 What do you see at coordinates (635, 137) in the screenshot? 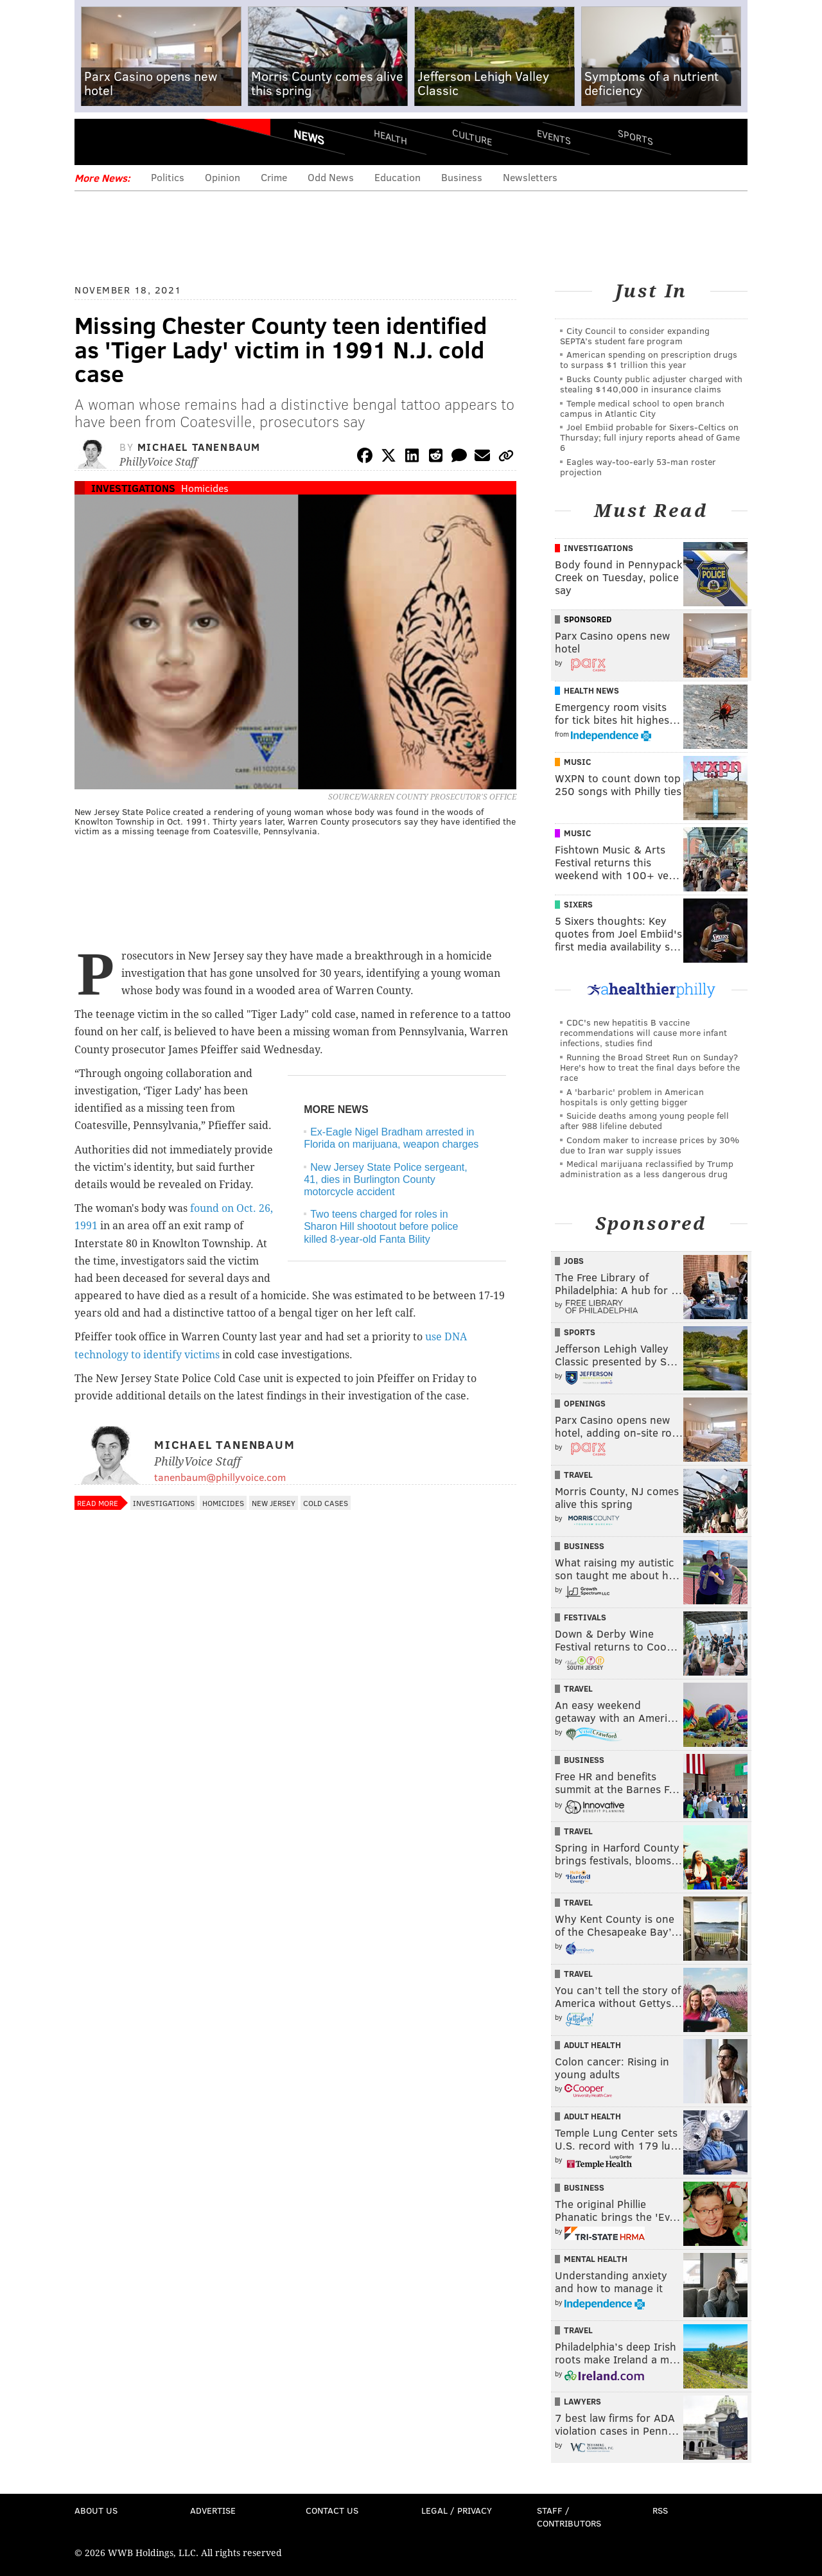
I see `Sports` at bounding box center [635, 137].